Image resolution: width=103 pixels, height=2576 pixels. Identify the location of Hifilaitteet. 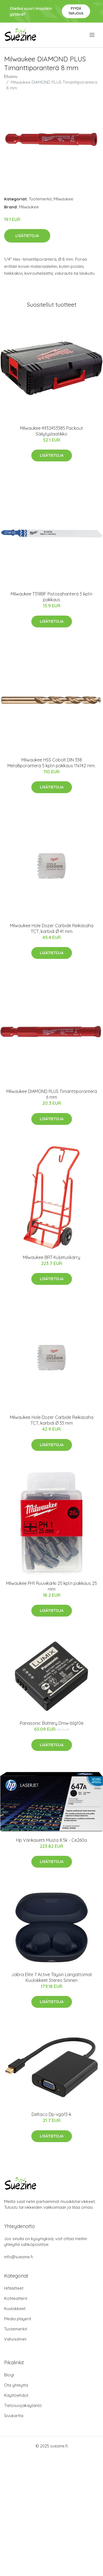
(13, 2288).